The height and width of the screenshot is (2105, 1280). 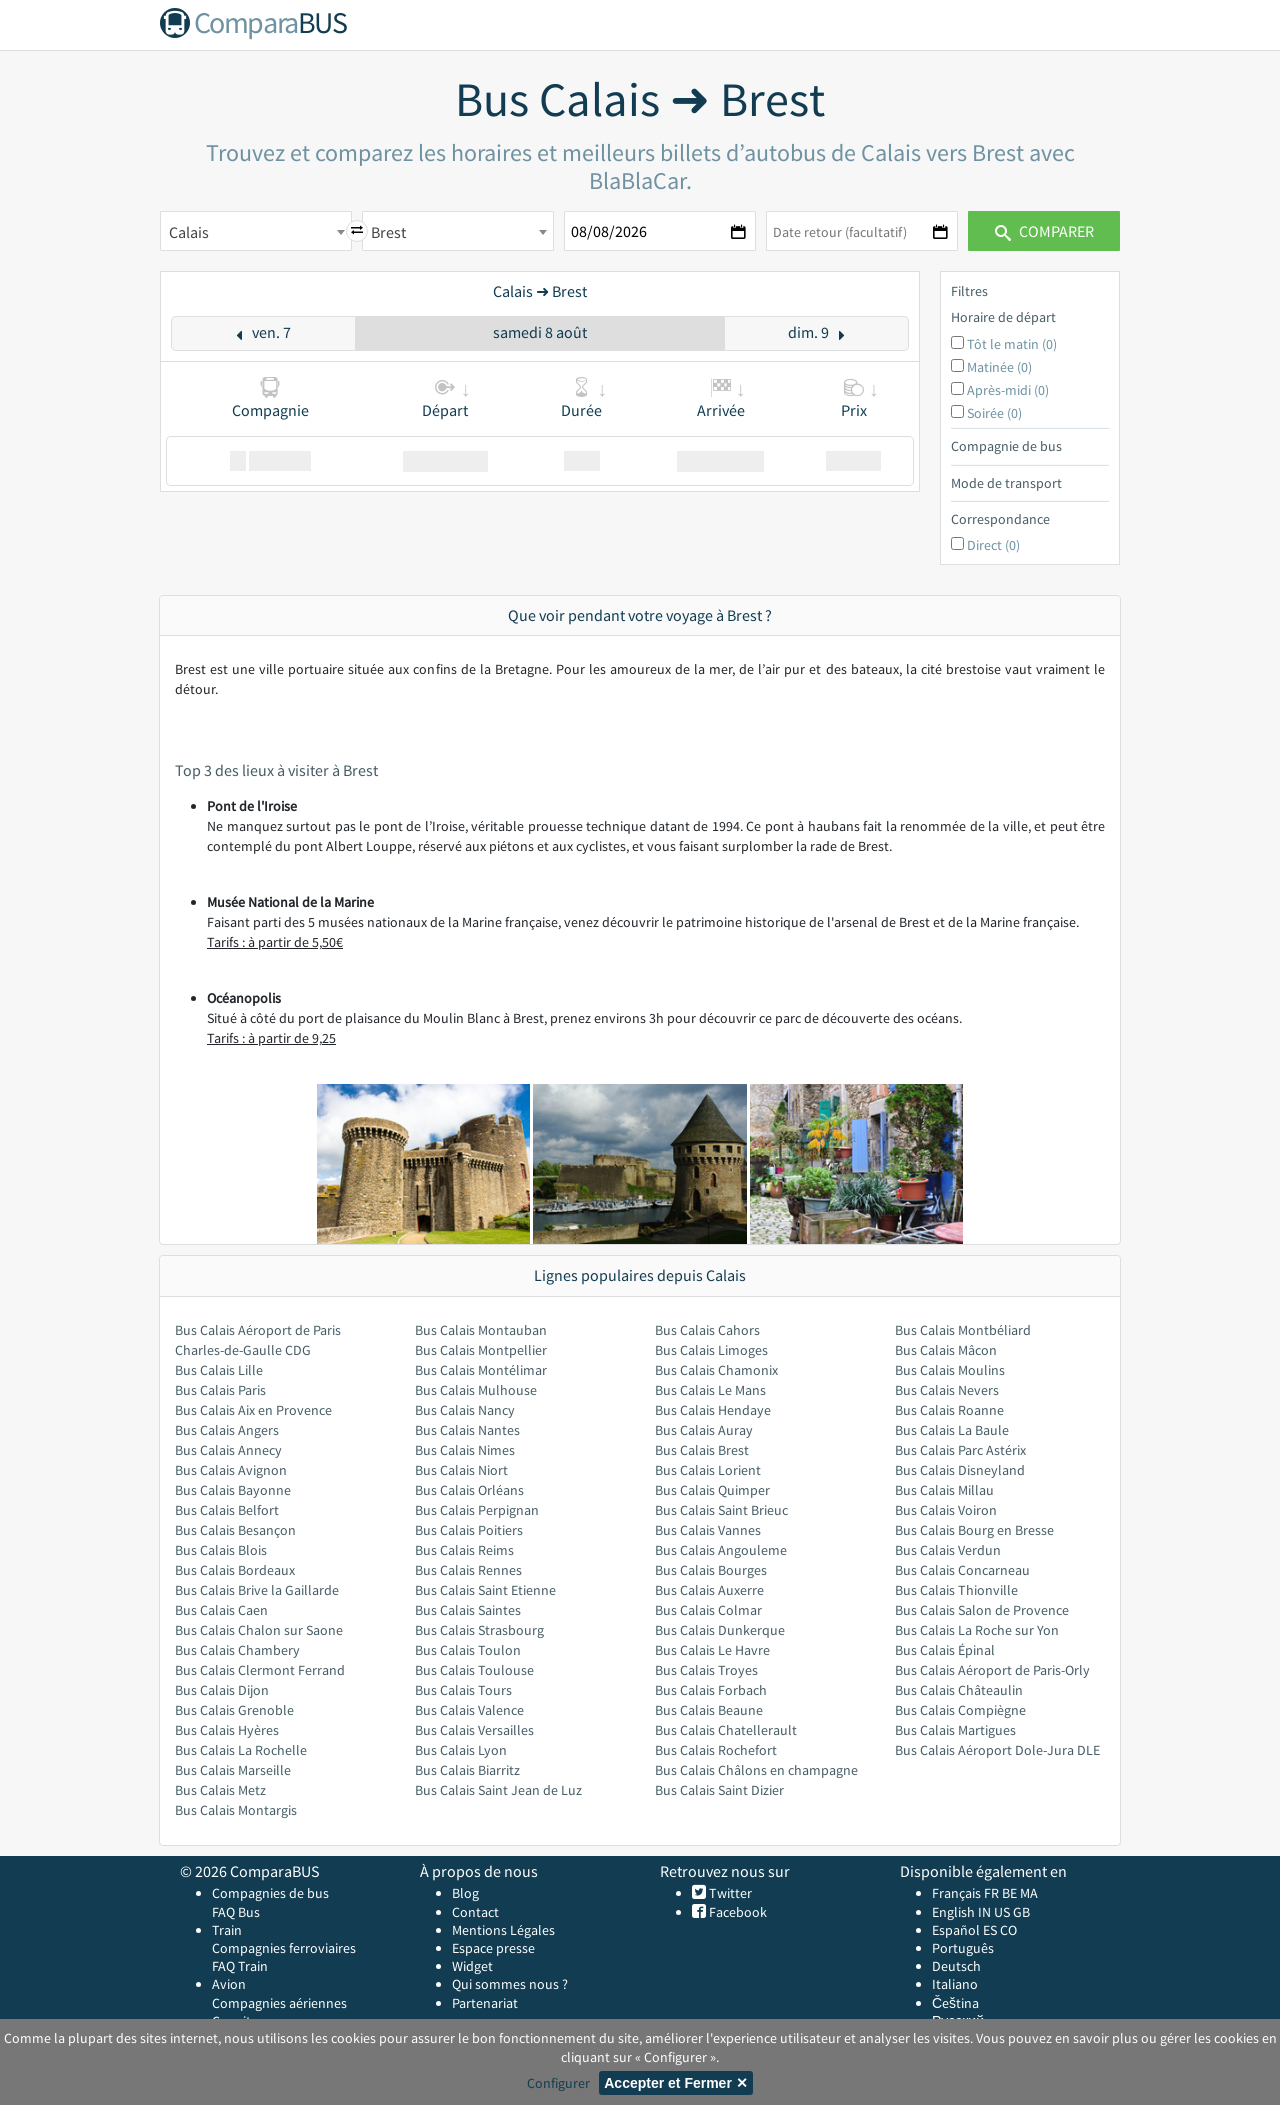 What do you see at coordinates (963, 1330) in the screenshot?
I see `Bus Calais Montbéliard` at bounding box center [963, 1330].